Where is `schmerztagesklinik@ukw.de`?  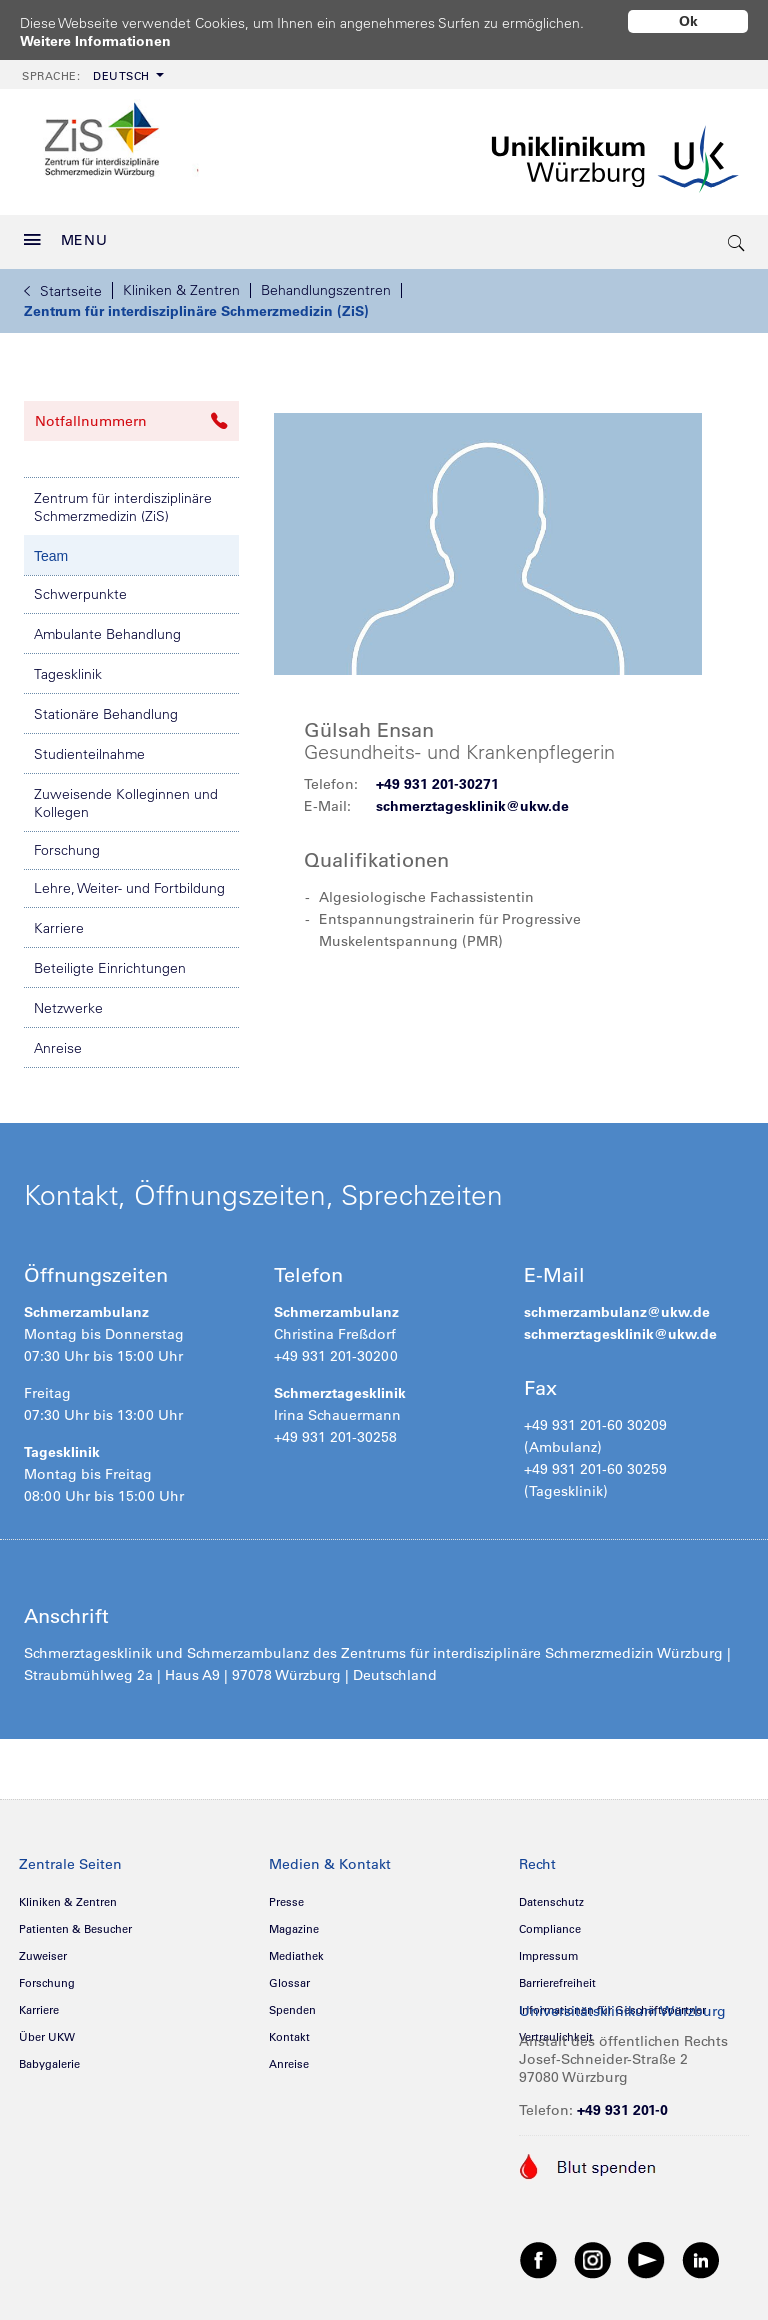 schmerztagesklinik@ukw.de is located at coordinates (472, 799).